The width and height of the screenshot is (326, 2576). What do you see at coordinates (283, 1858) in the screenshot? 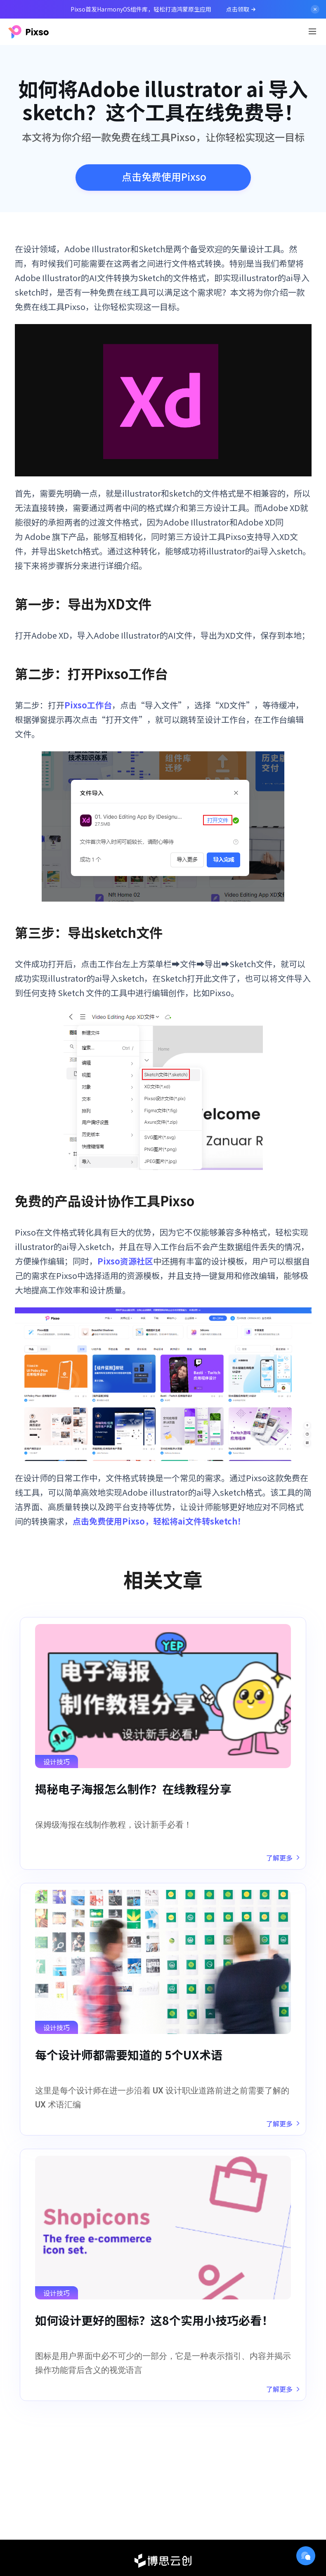
I see `了解更多` at bounding box center [283, 1858].